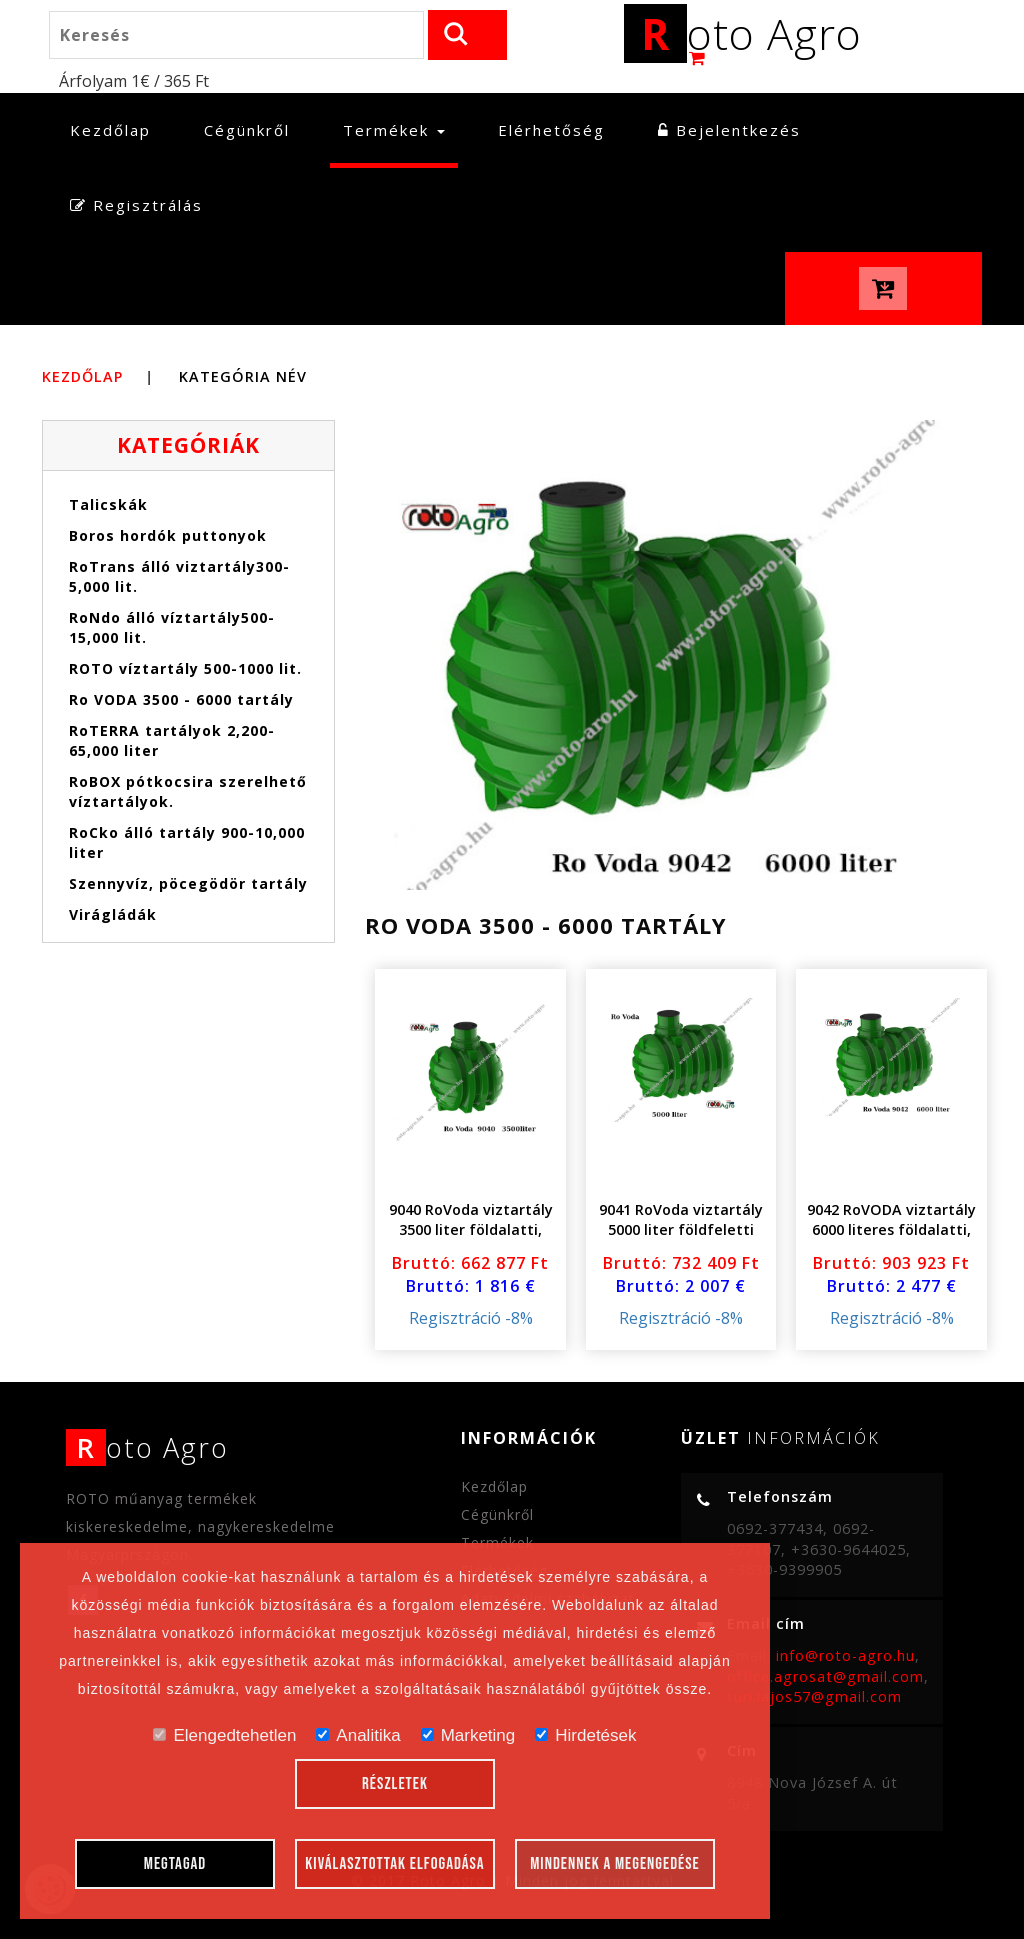 Image resolution: width=1024 pixels, height=1939 pixels. I want to click on Marketing, so click(468, 1735).